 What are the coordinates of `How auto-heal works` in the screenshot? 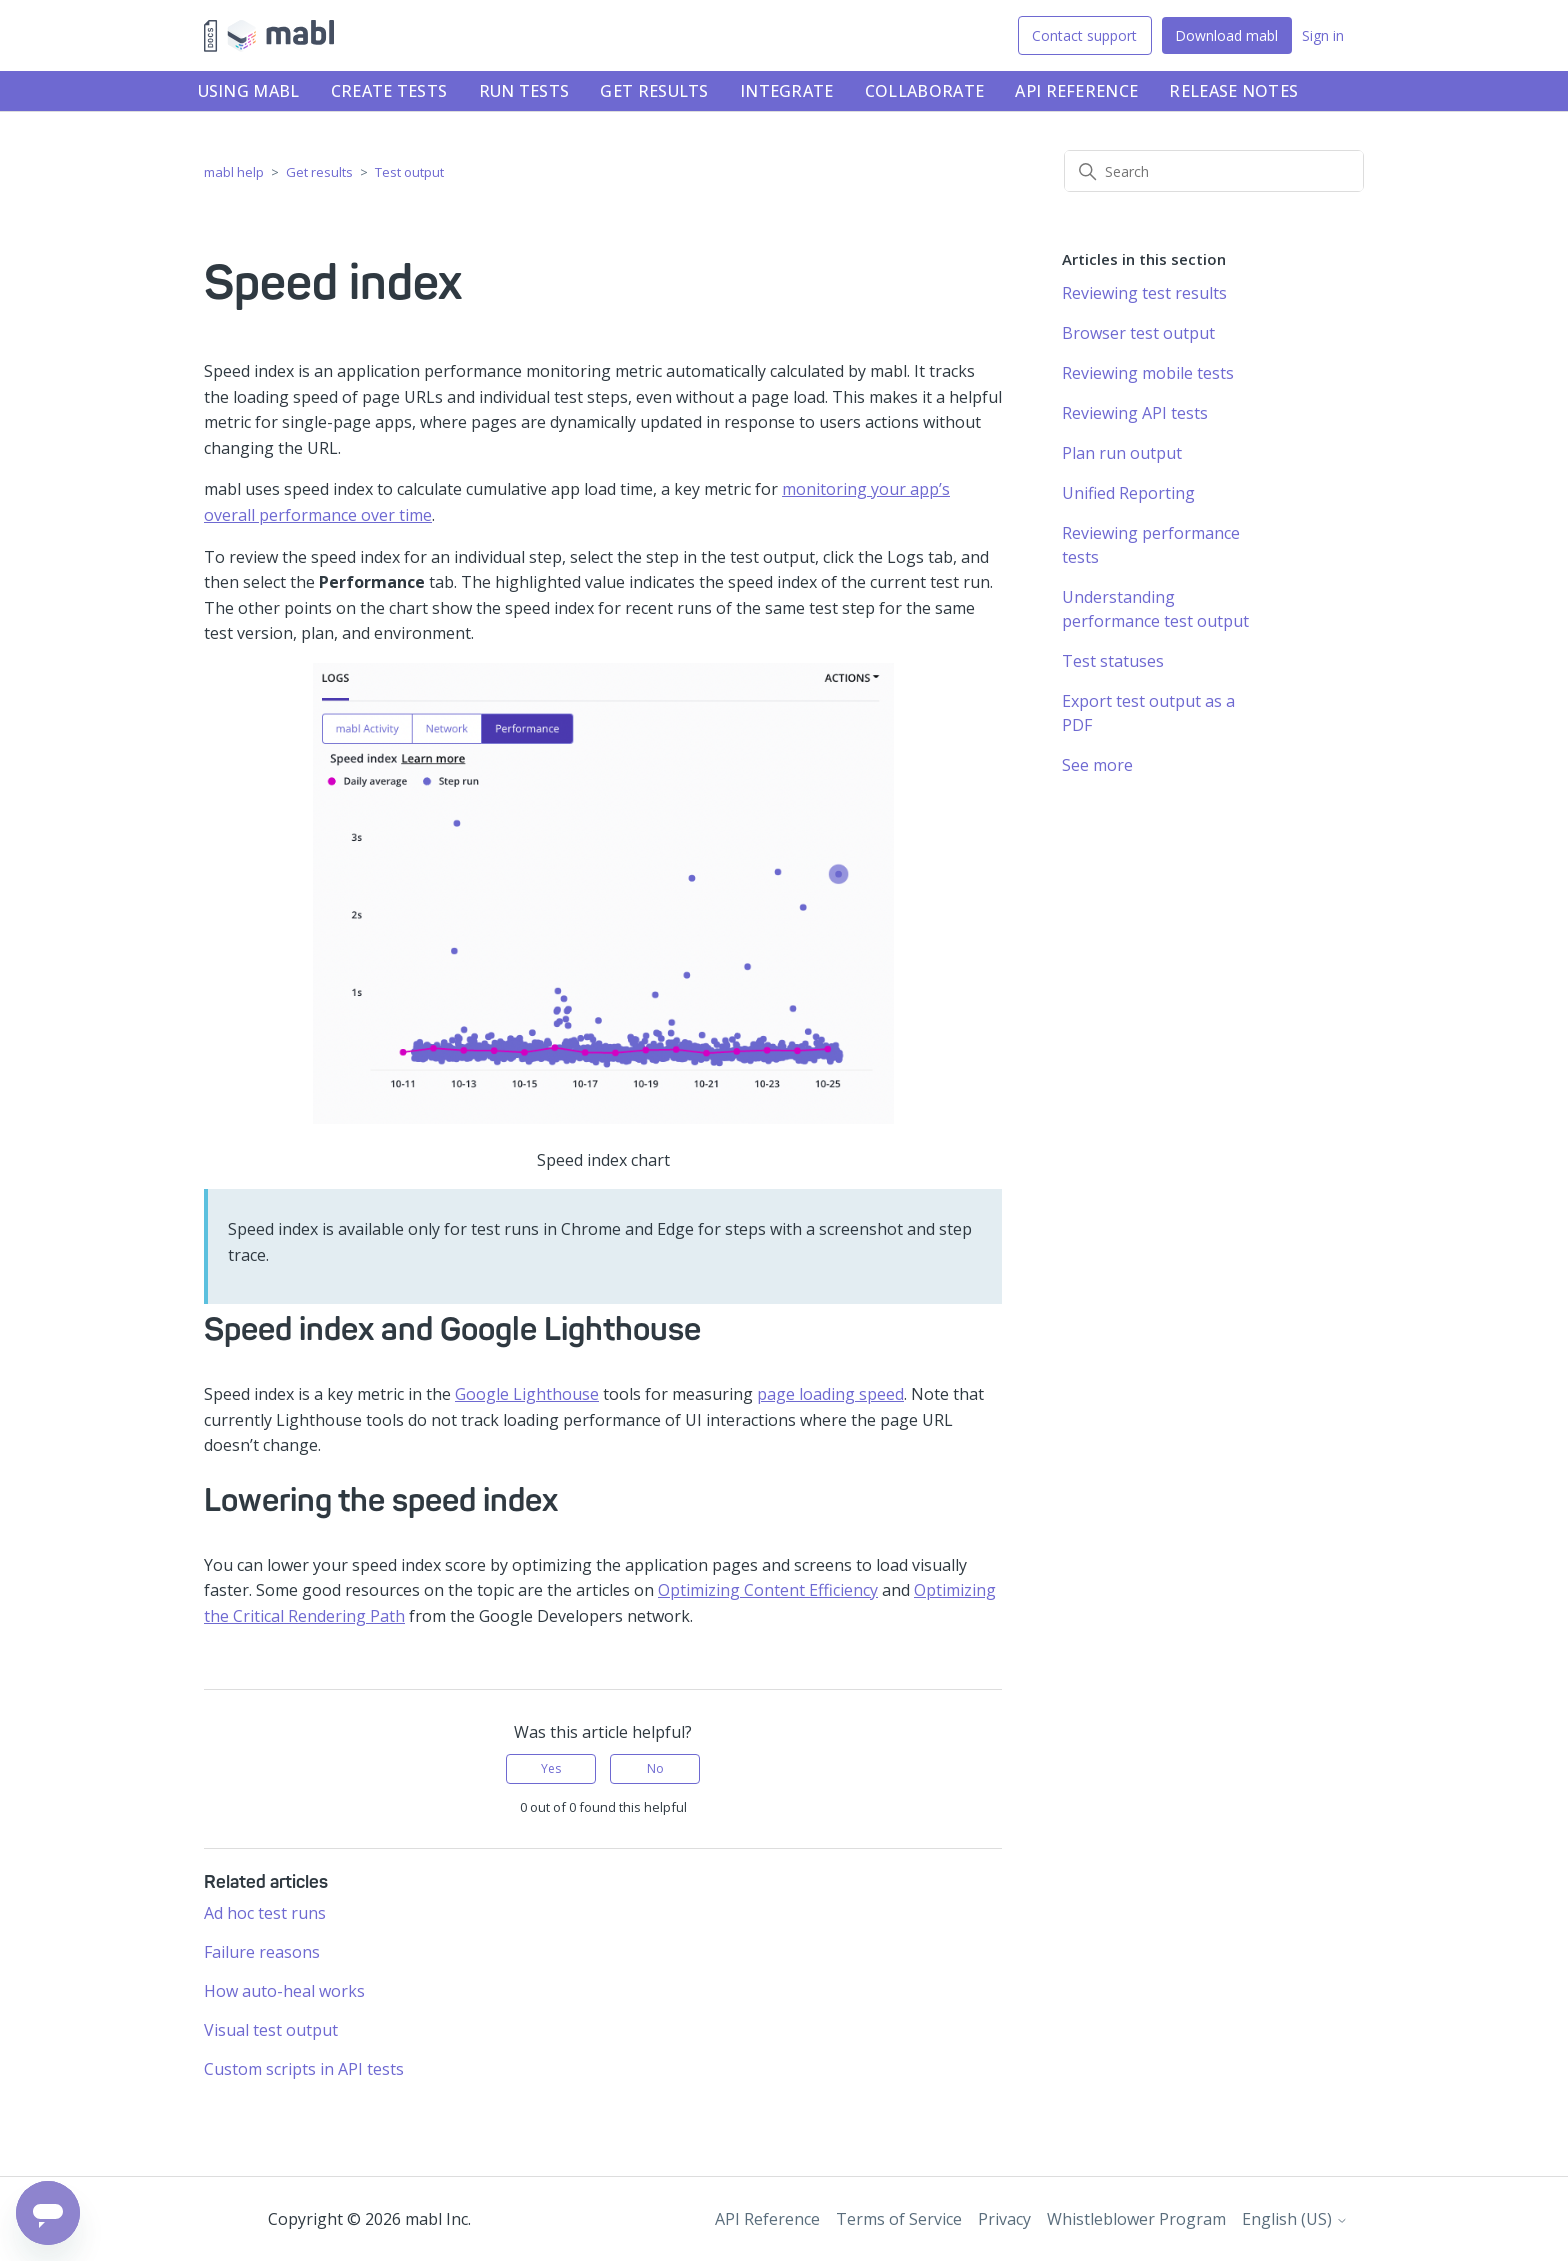 It's located at (284, 1991).